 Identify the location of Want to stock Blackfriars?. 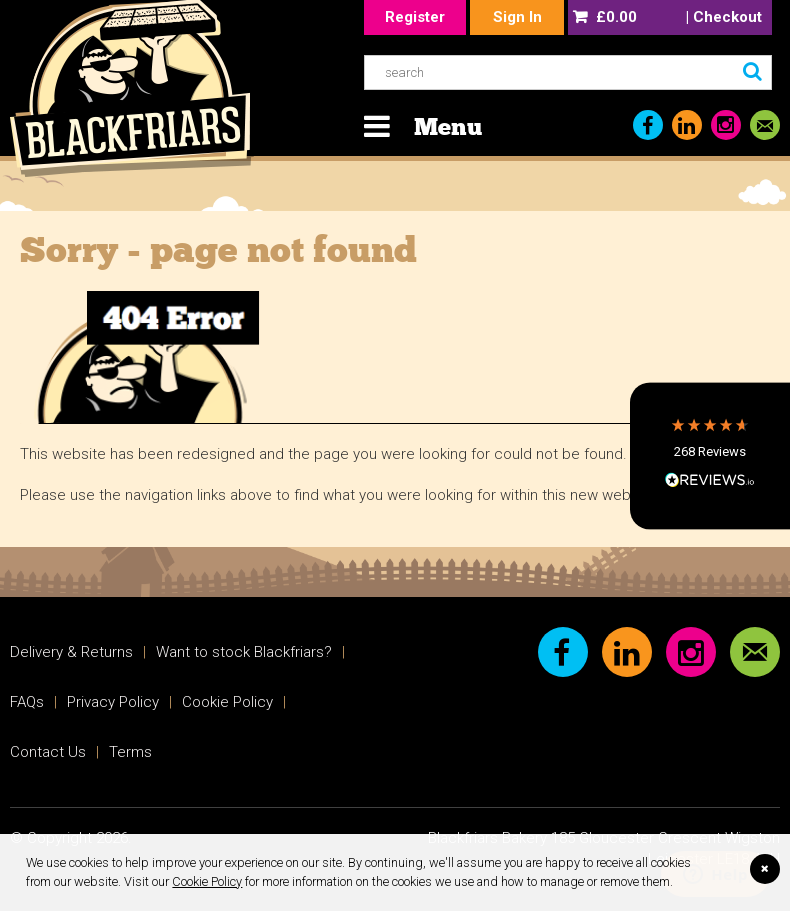
(244, 652).